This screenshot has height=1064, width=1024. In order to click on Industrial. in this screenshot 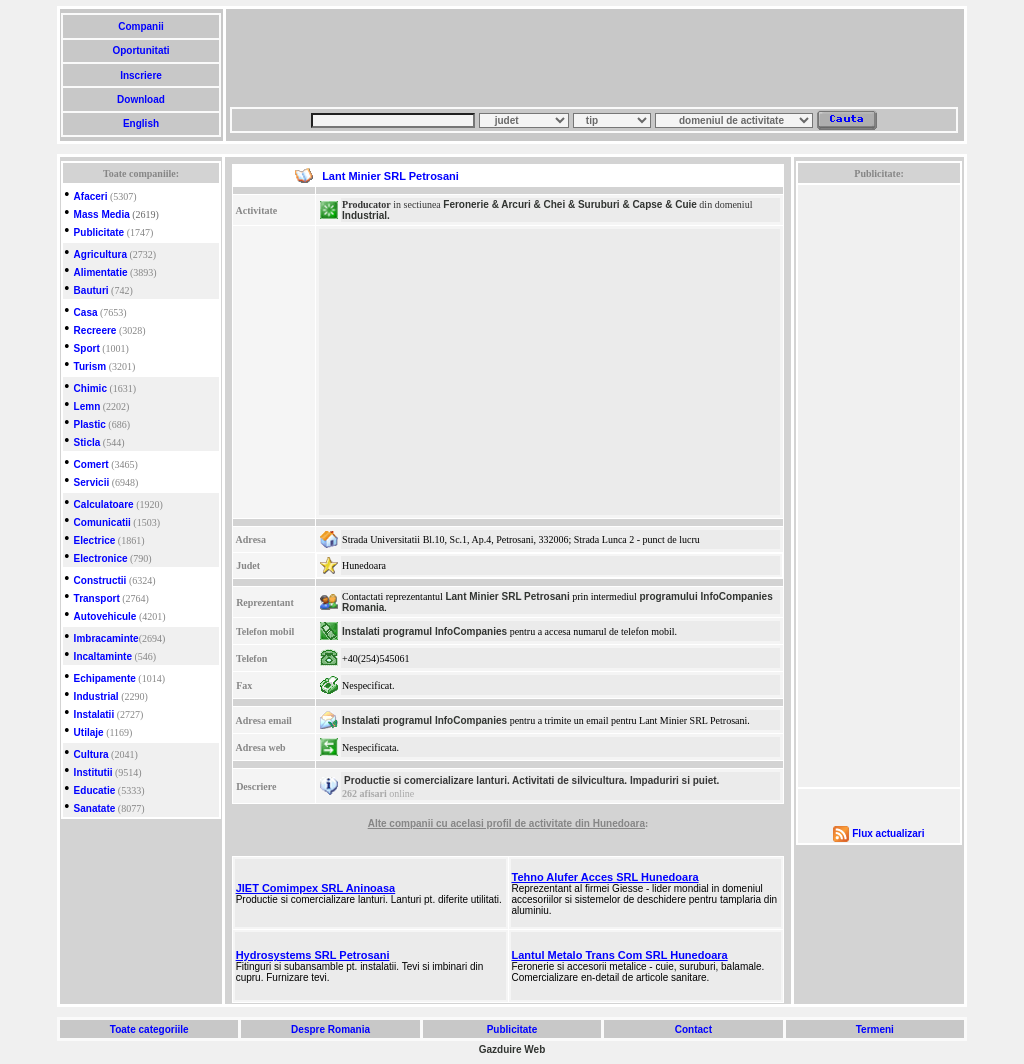, I will do `click(366, 215)`.